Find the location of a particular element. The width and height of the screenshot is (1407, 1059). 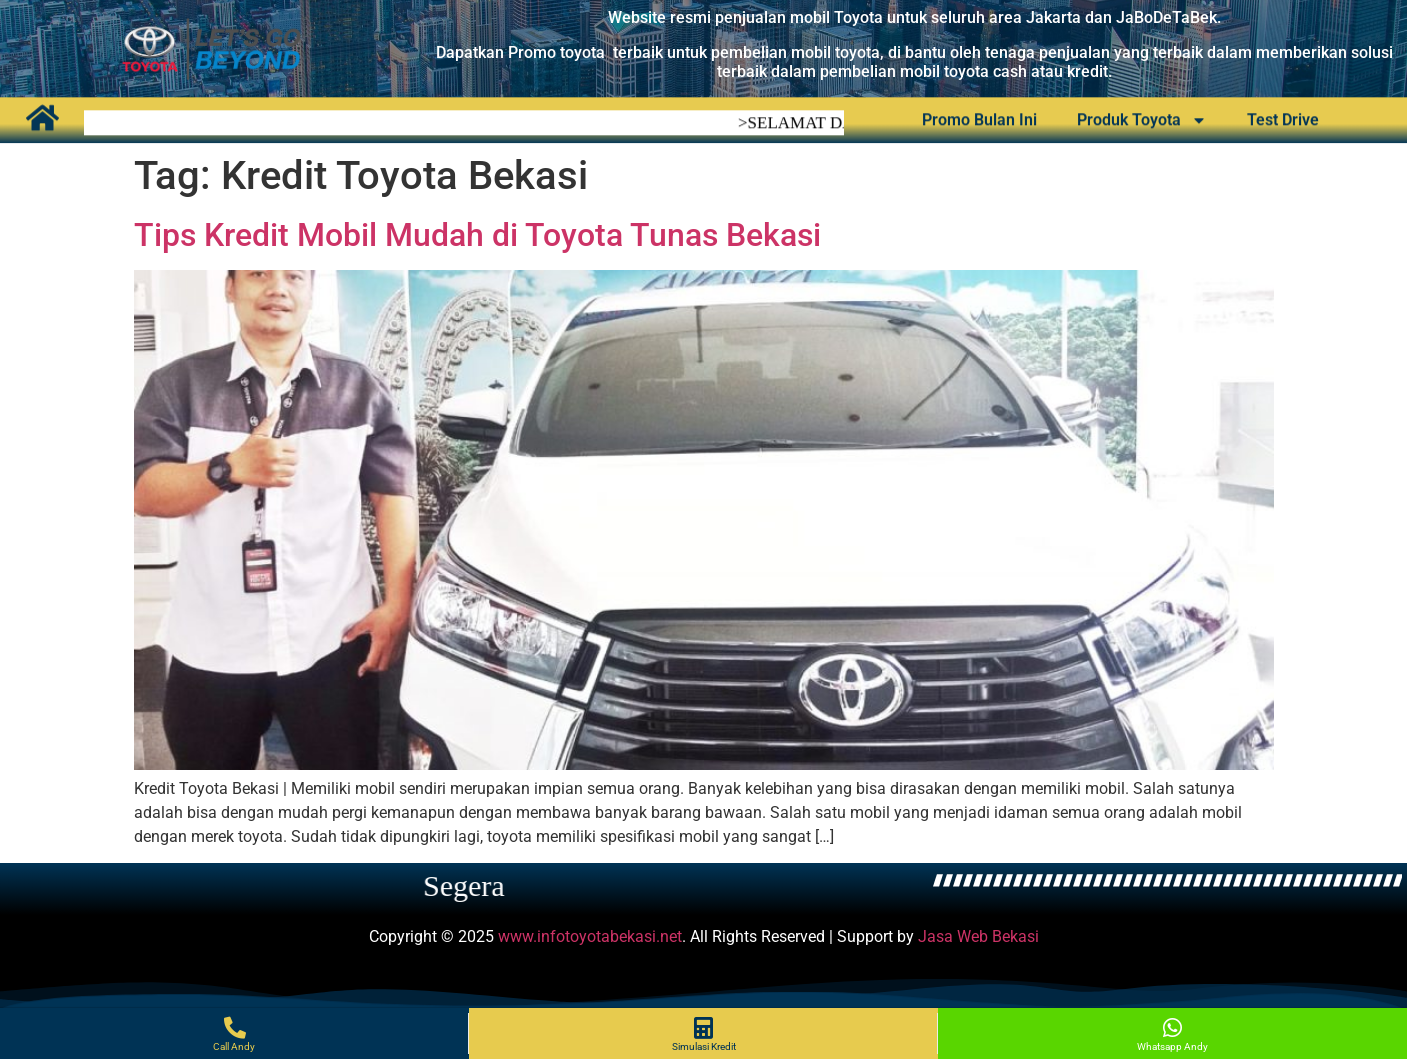

Promo Bulan Ini is located at coordinates (979, 117).